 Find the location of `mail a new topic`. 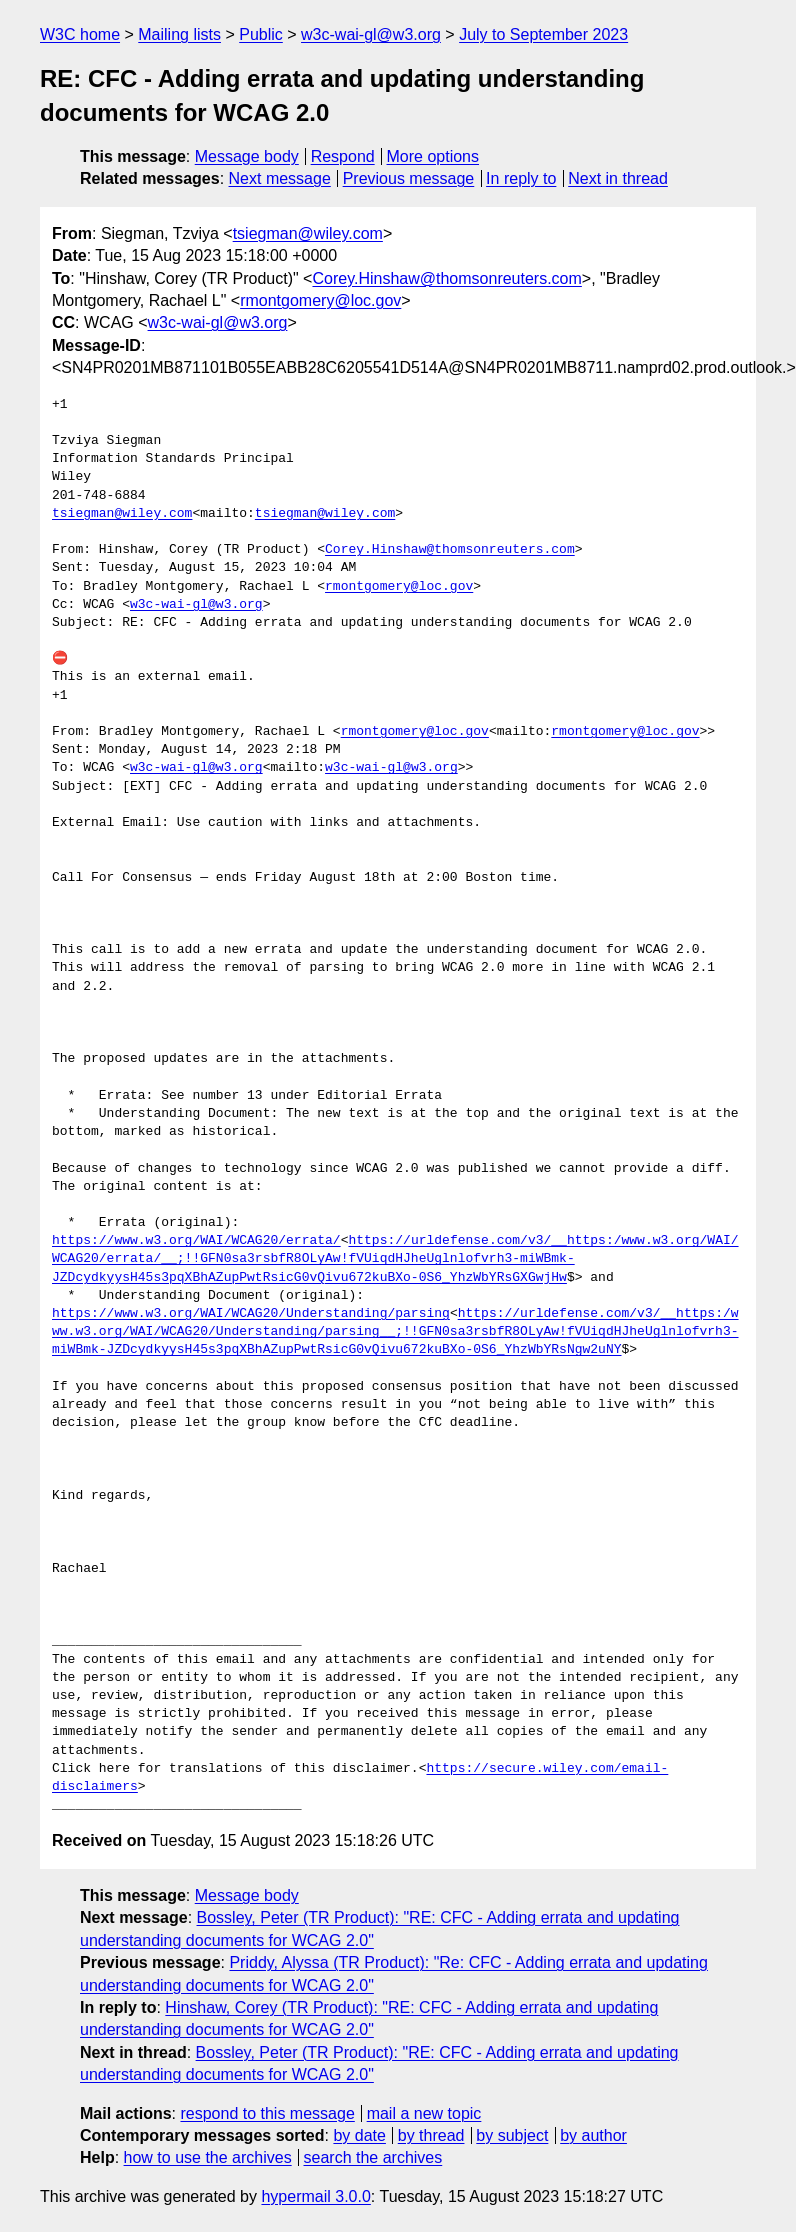

mail a new topic is located at coordinates (424, 2113).